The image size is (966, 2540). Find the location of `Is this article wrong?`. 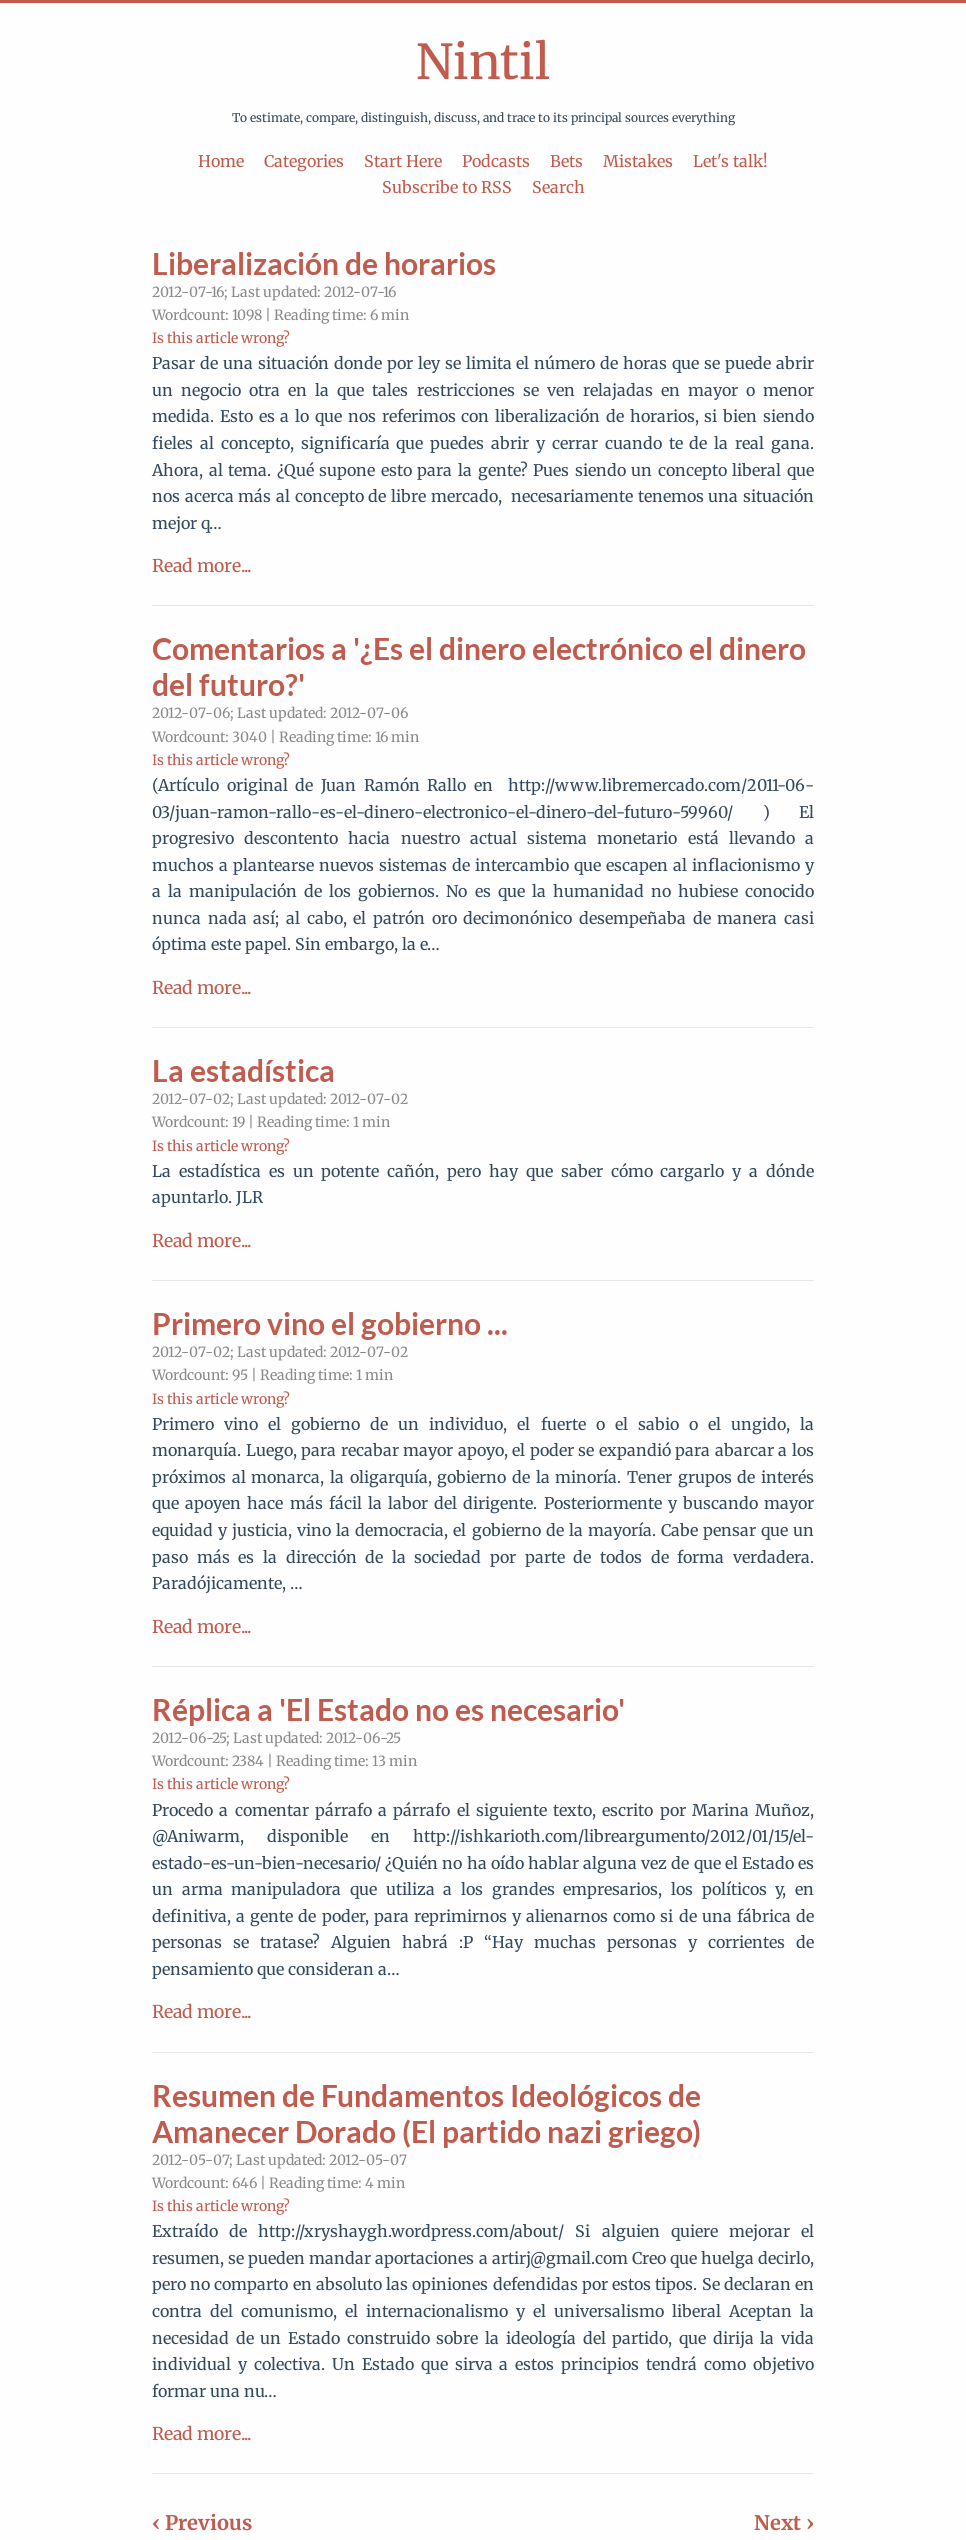

Is this article wrong? is located at coordinates (221, 338).